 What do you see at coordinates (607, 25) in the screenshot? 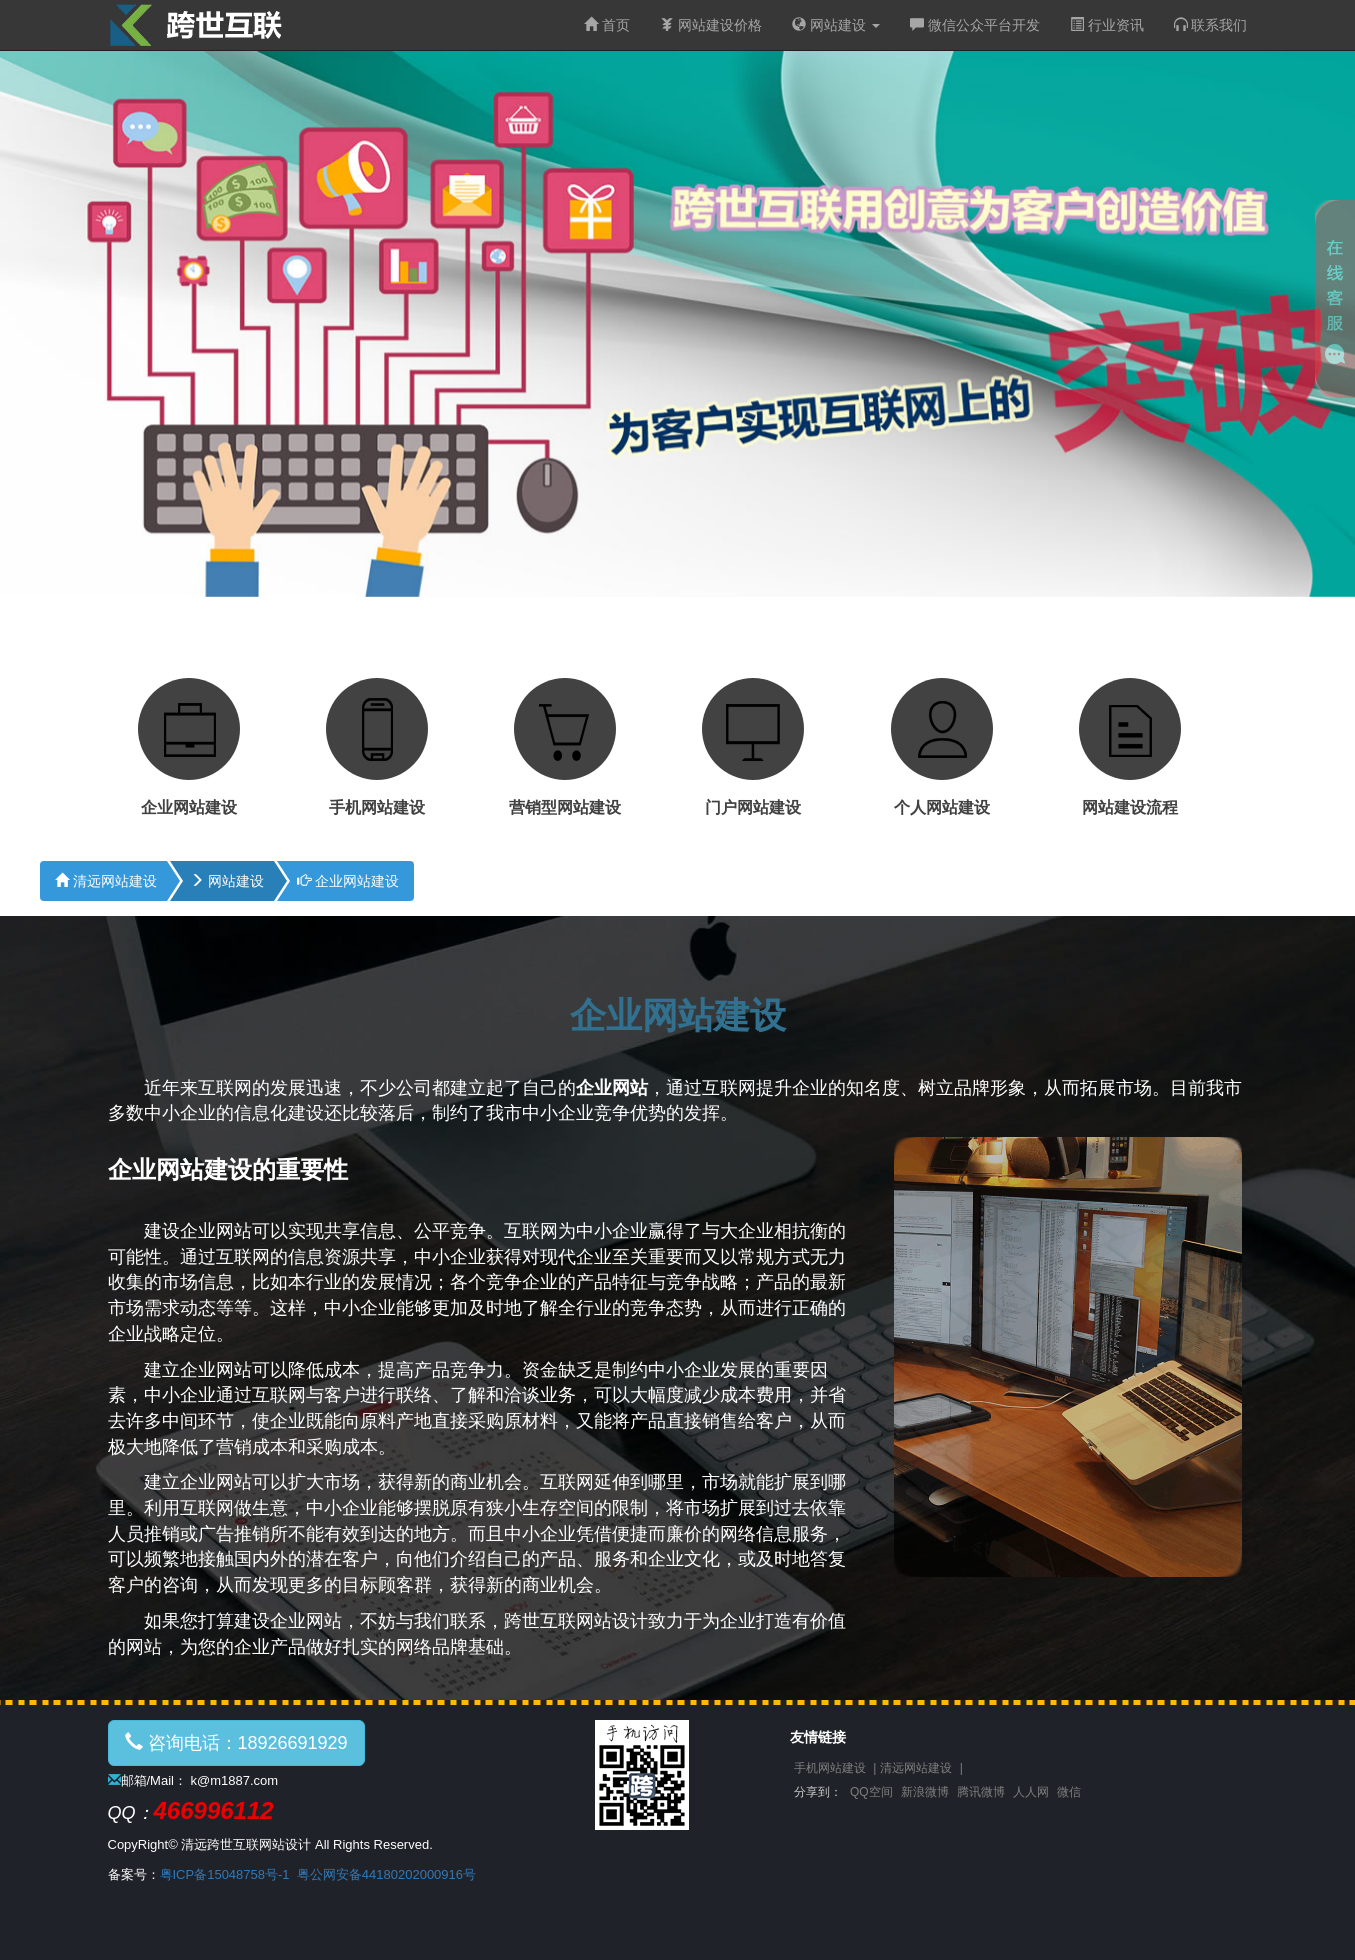
I see `首页` at bounding box center [607, 25].